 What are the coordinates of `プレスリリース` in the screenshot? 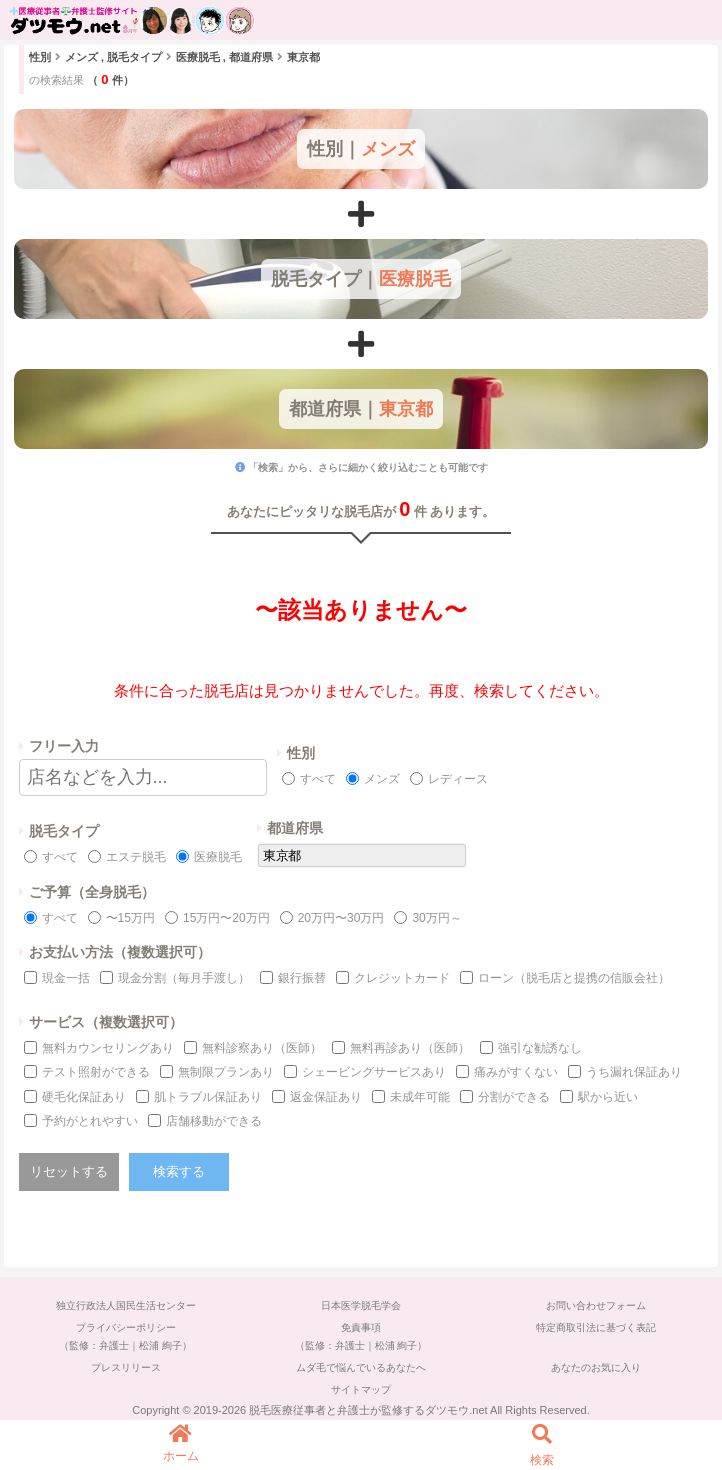 It's located at (126, 1367).